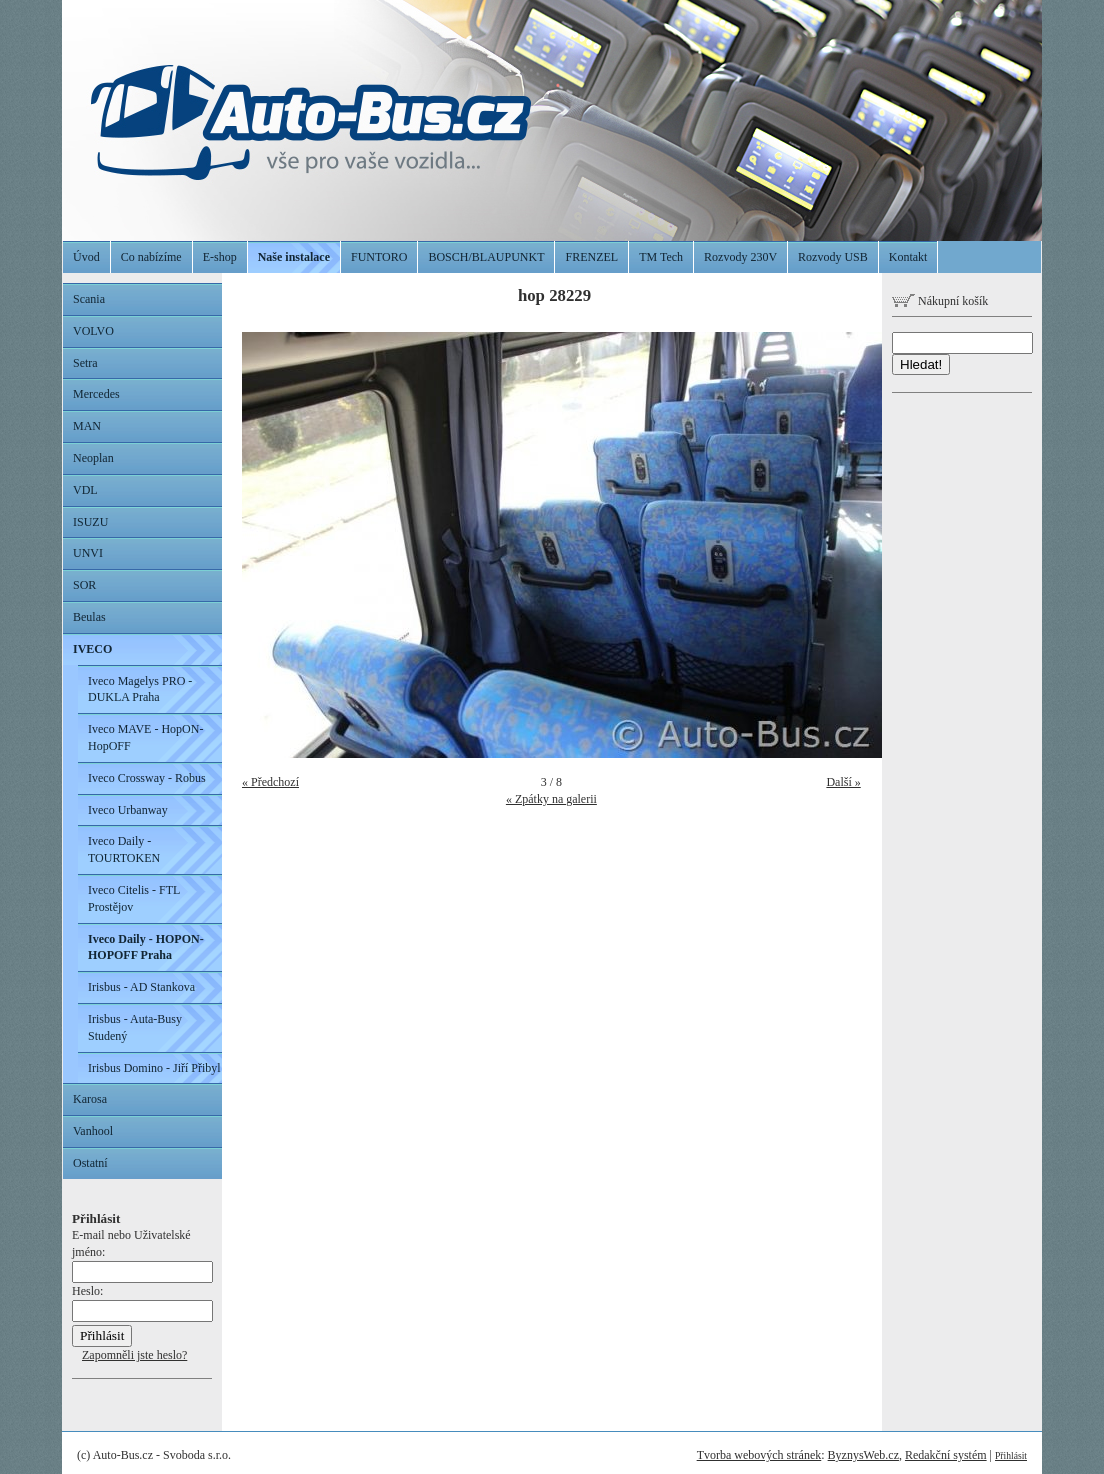  I want to click on FUNTORO, so click(379, 257).